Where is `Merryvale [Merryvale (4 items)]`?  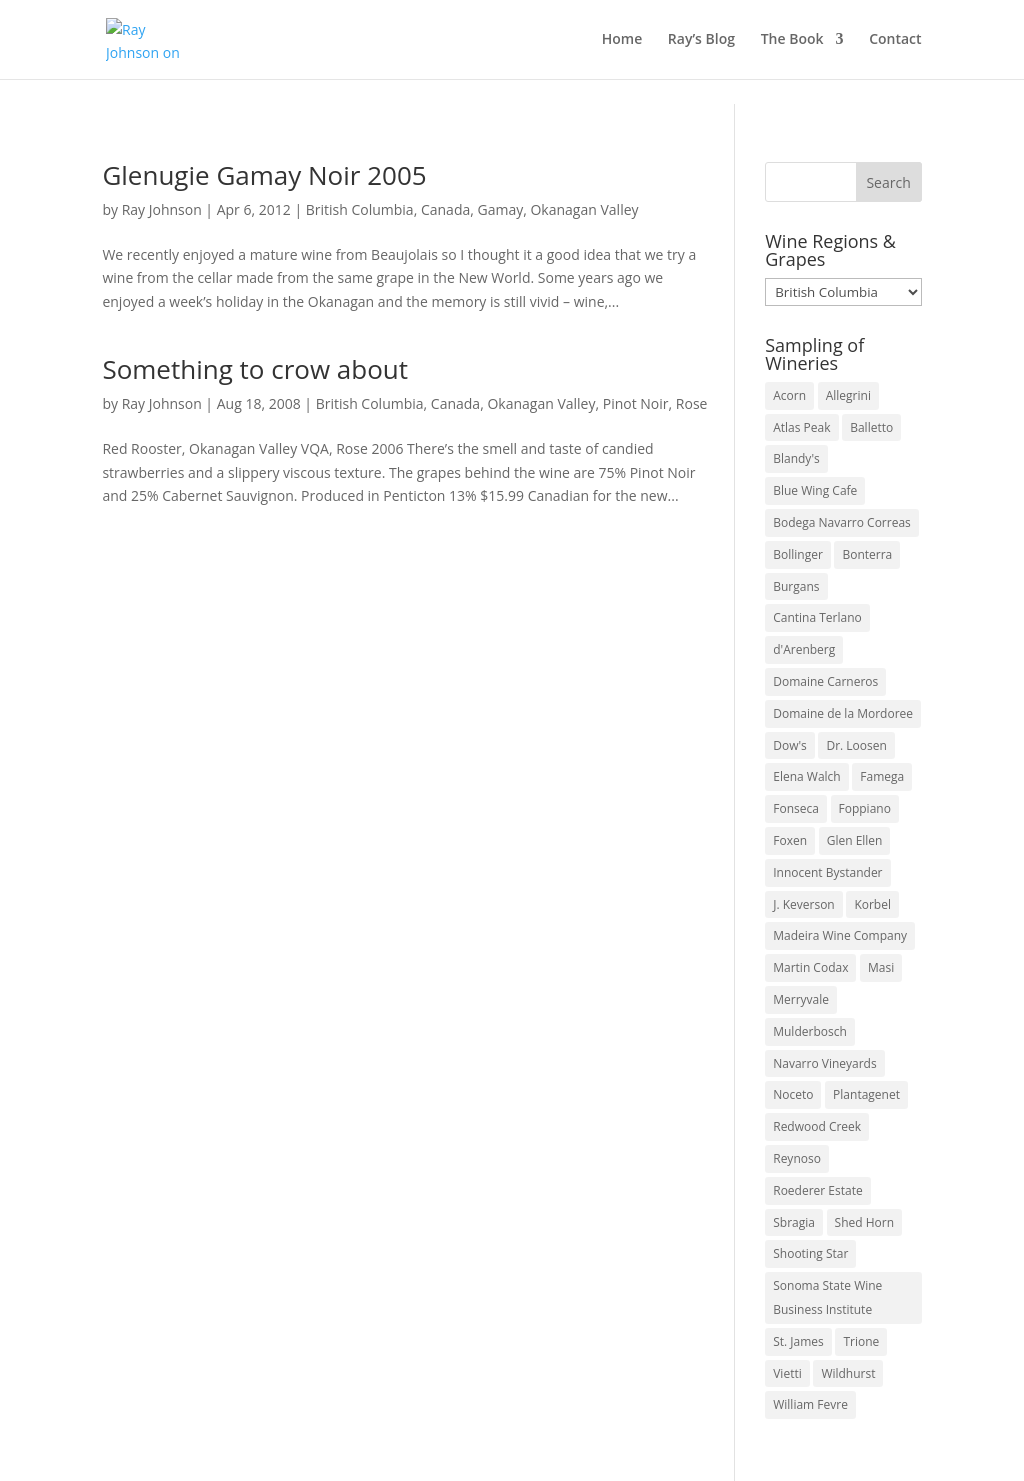 Merryvale [Merryvale (4 items)] is located at coordinates (801, 999).